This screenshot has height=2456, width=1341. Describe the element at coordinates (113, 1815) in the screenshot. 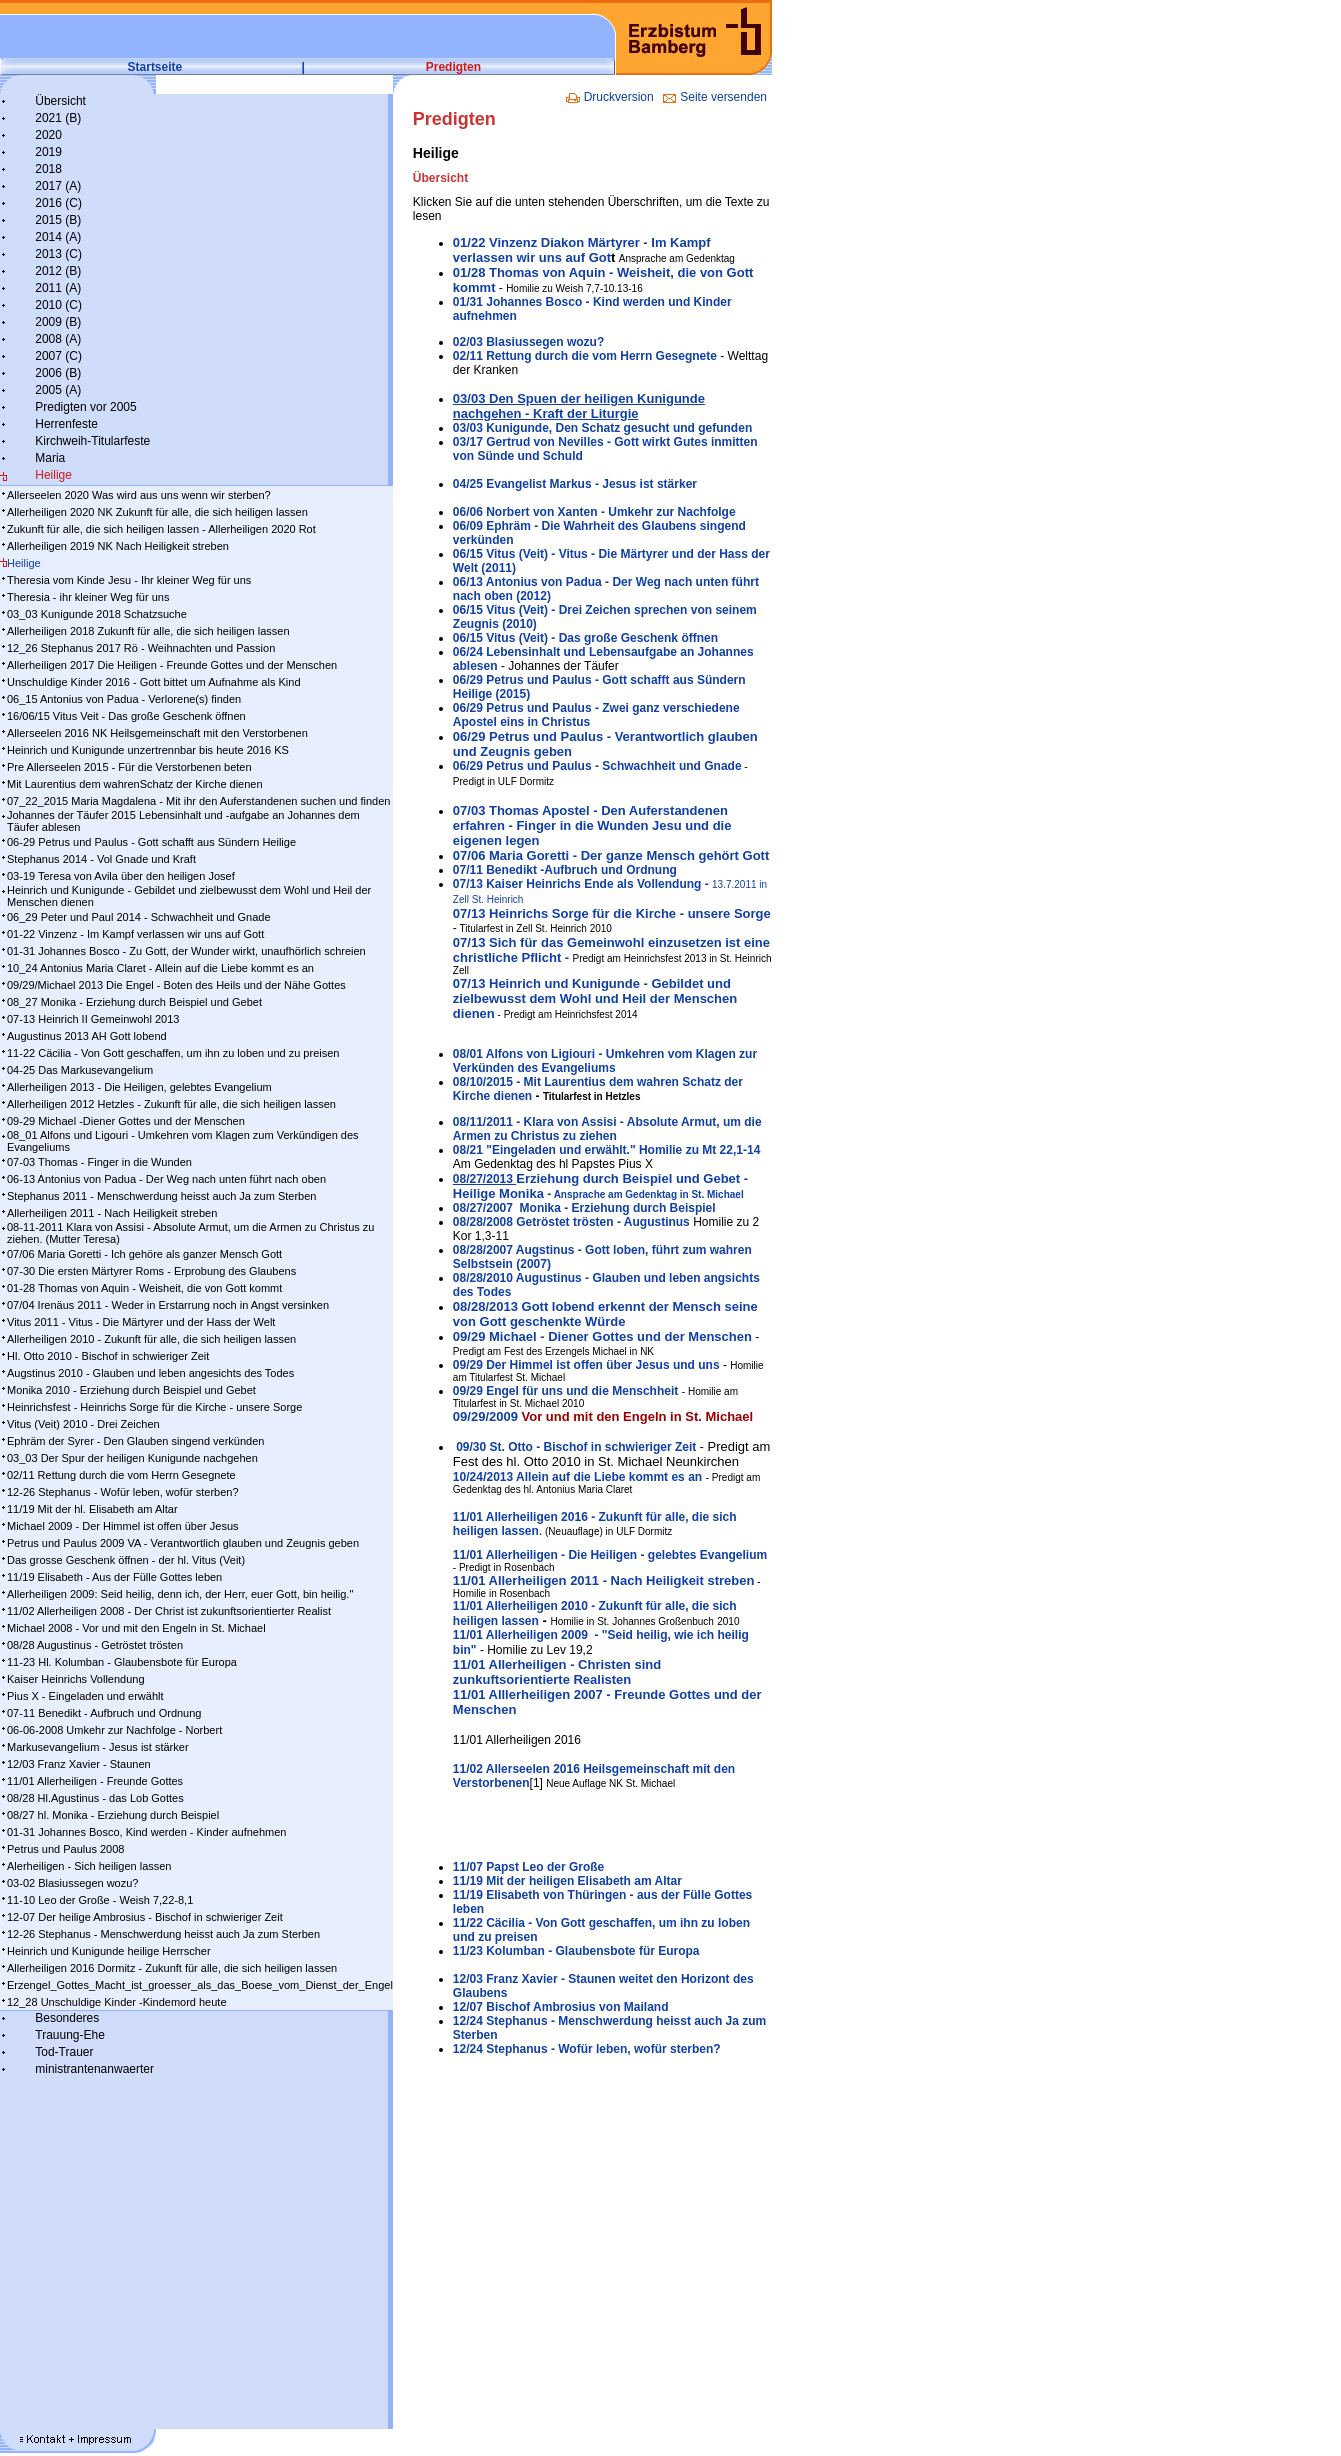

I see `08/27 hl. Monika - Erziehung durch Beispiel` at that location.